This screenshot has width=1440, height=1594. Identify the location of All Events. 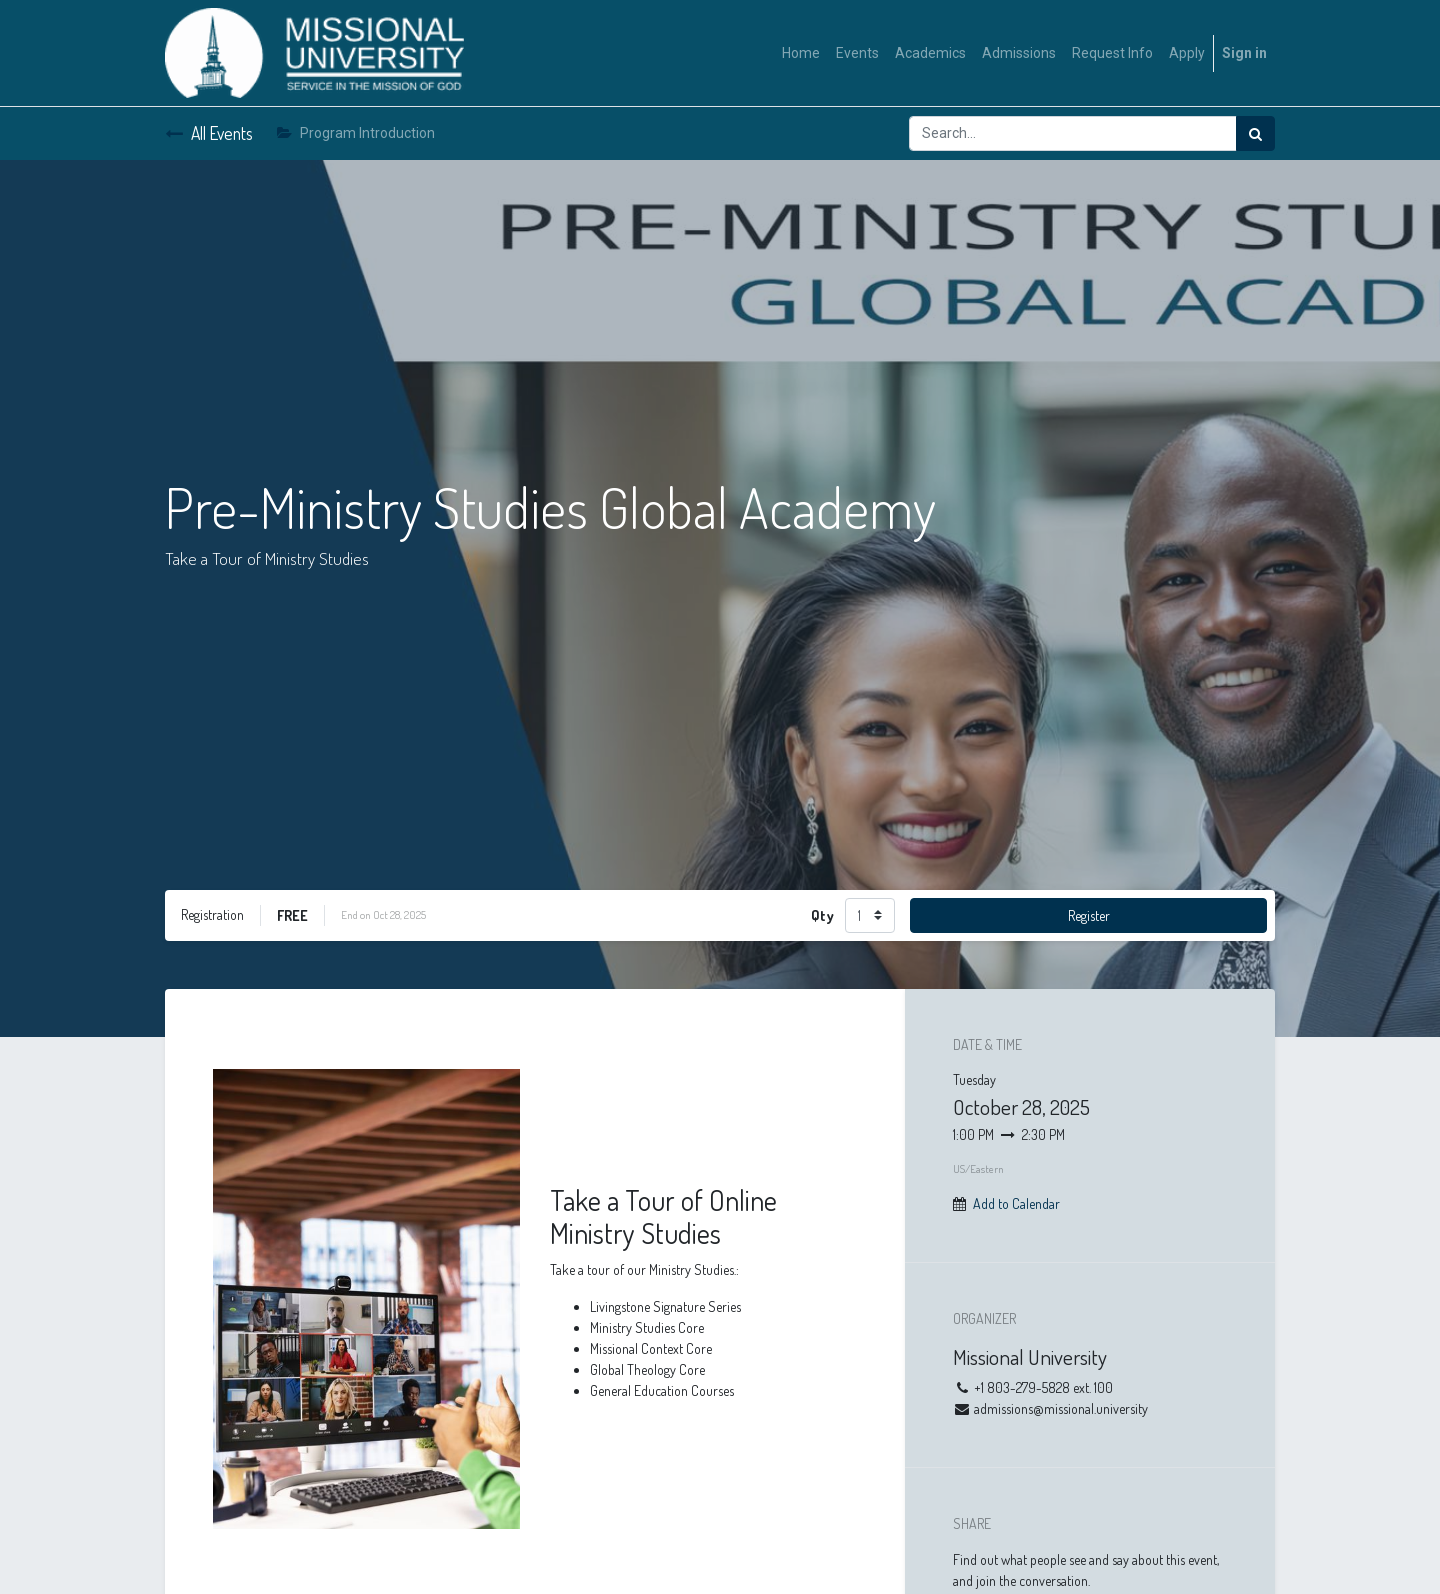
(209, 133).